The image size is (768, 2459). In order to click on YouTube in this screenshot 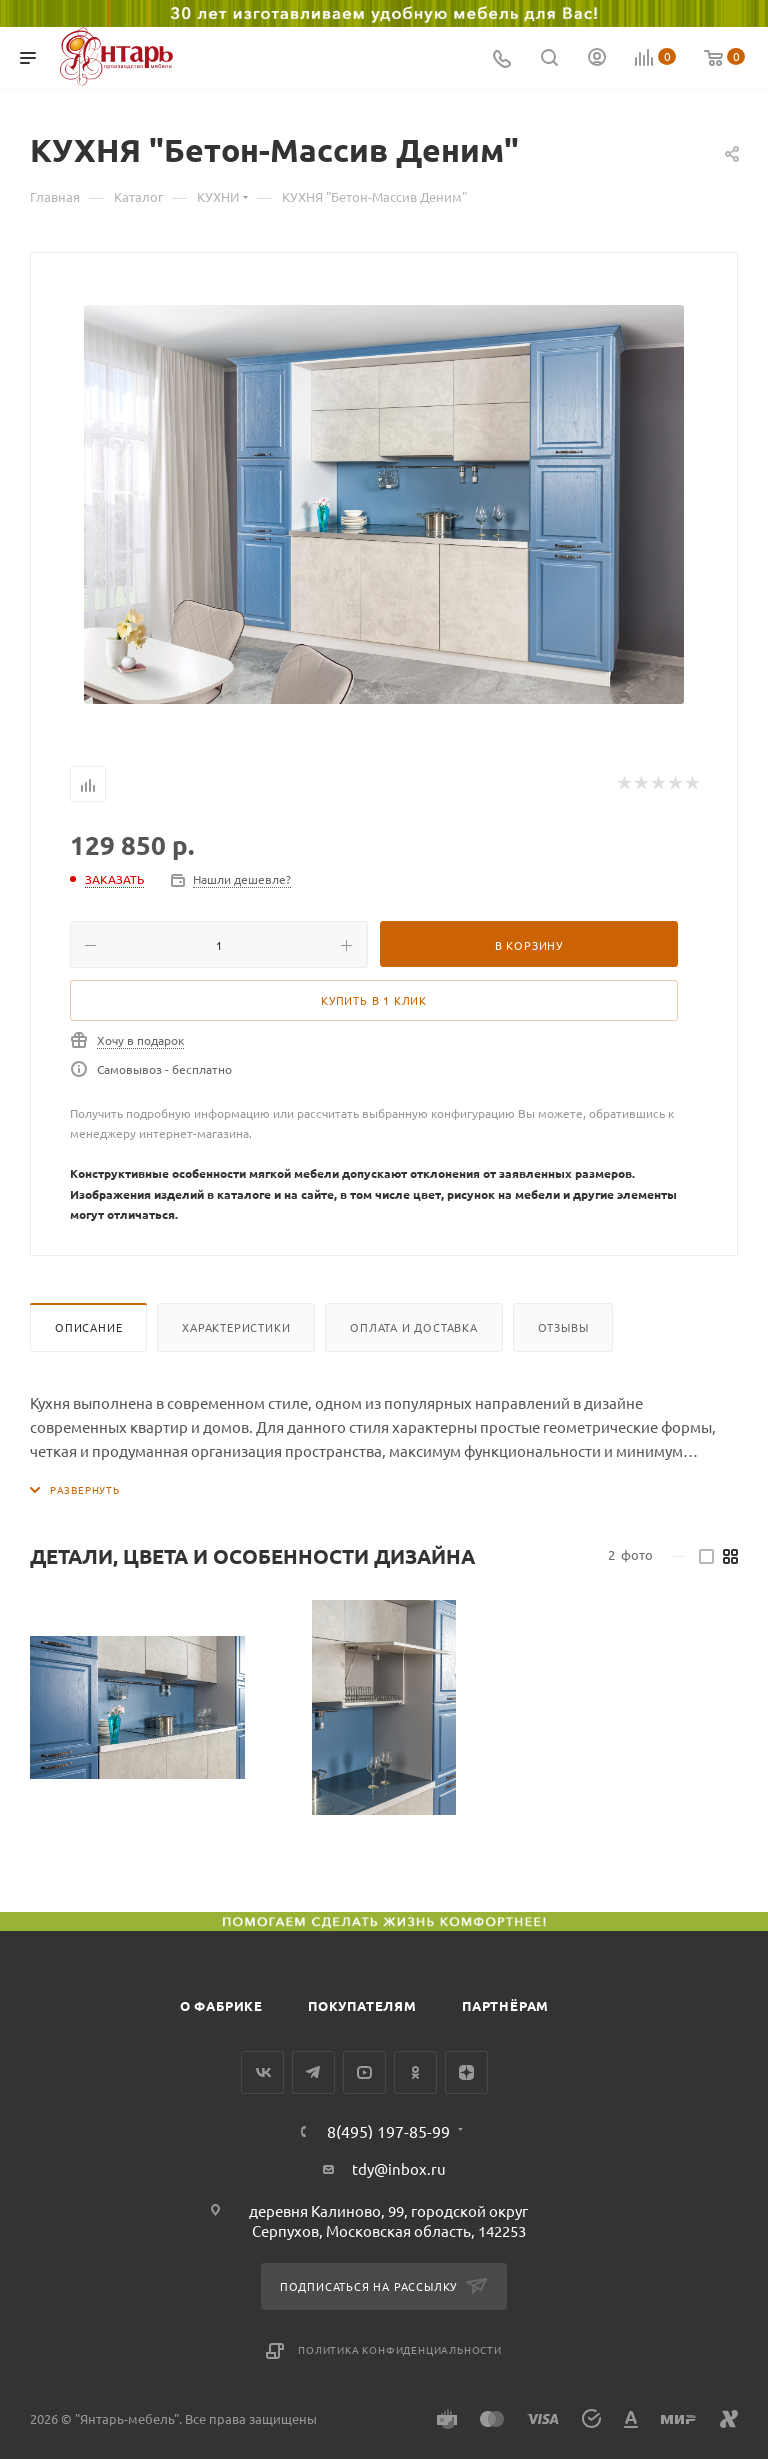, I will do `click(364, 2072)`.